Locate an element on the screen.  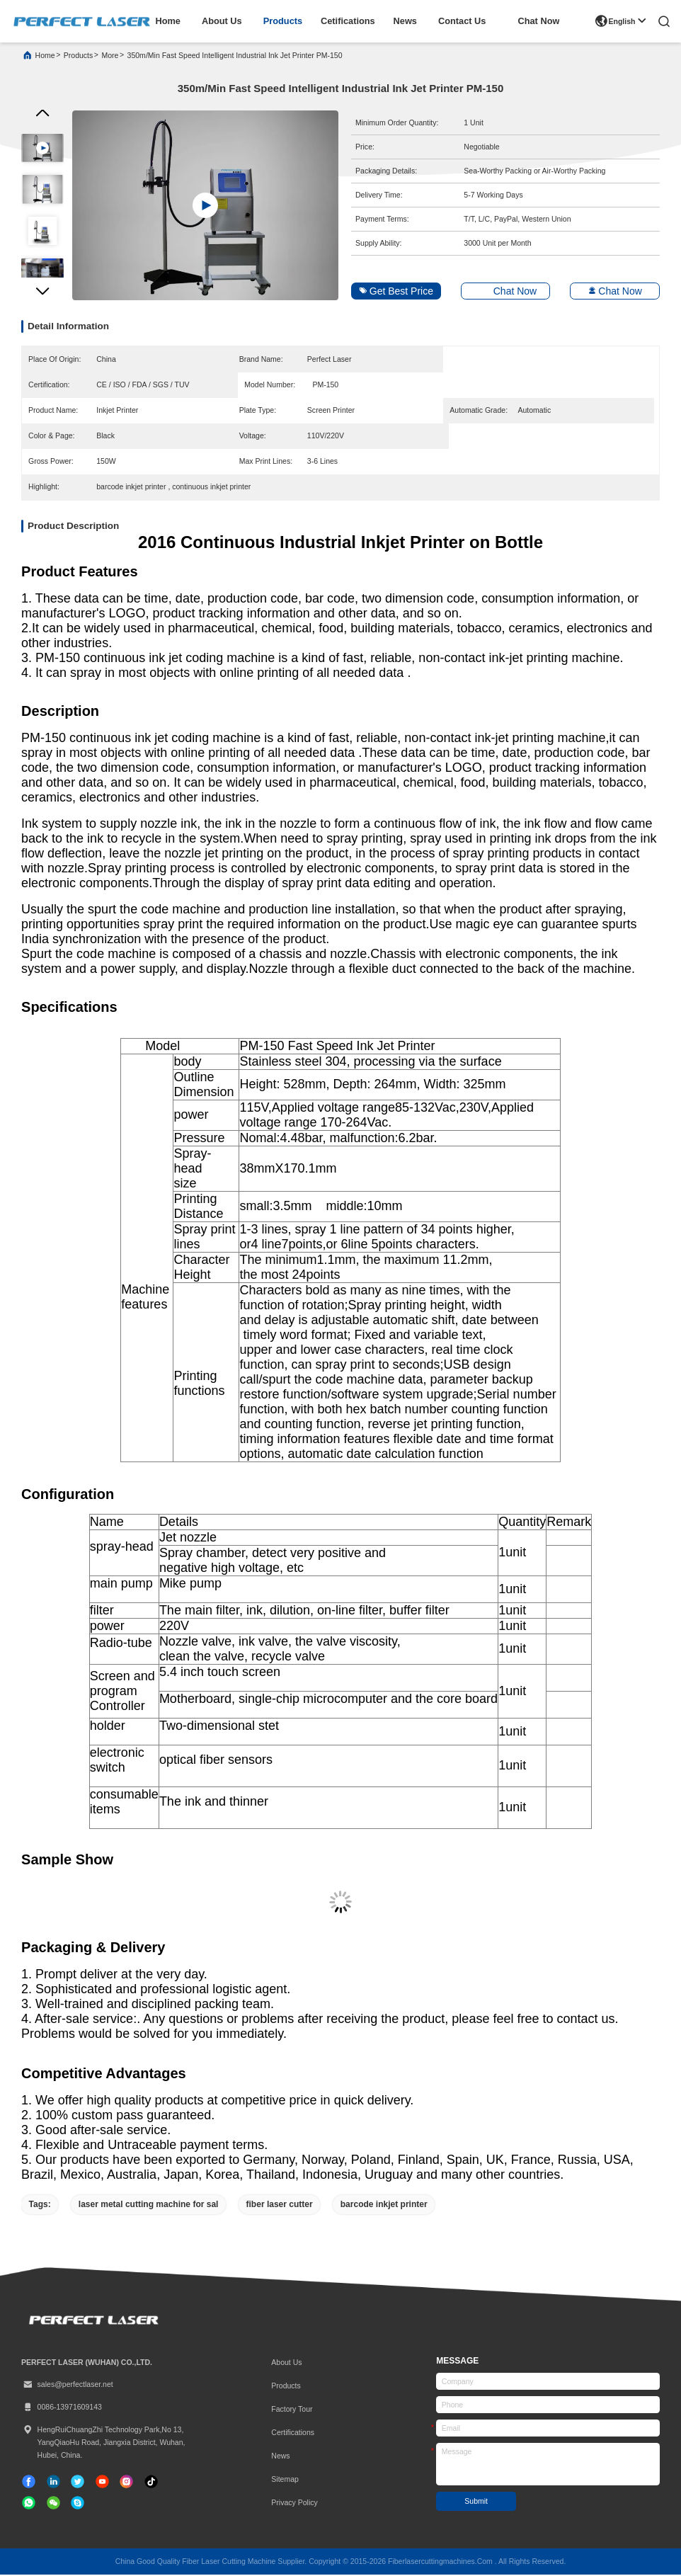
[whatapp] is located at coordinates (28, 2503).